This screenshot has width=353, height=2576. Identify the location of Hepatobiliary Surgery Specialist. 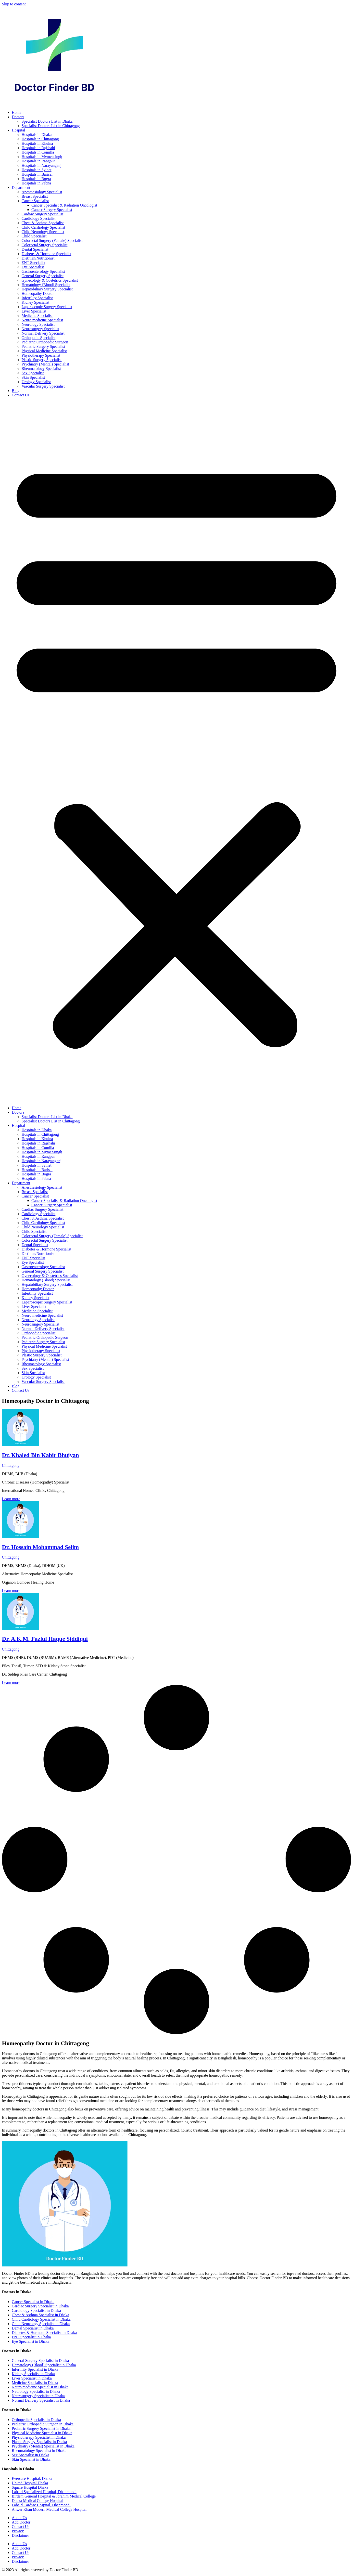
(47, 289).